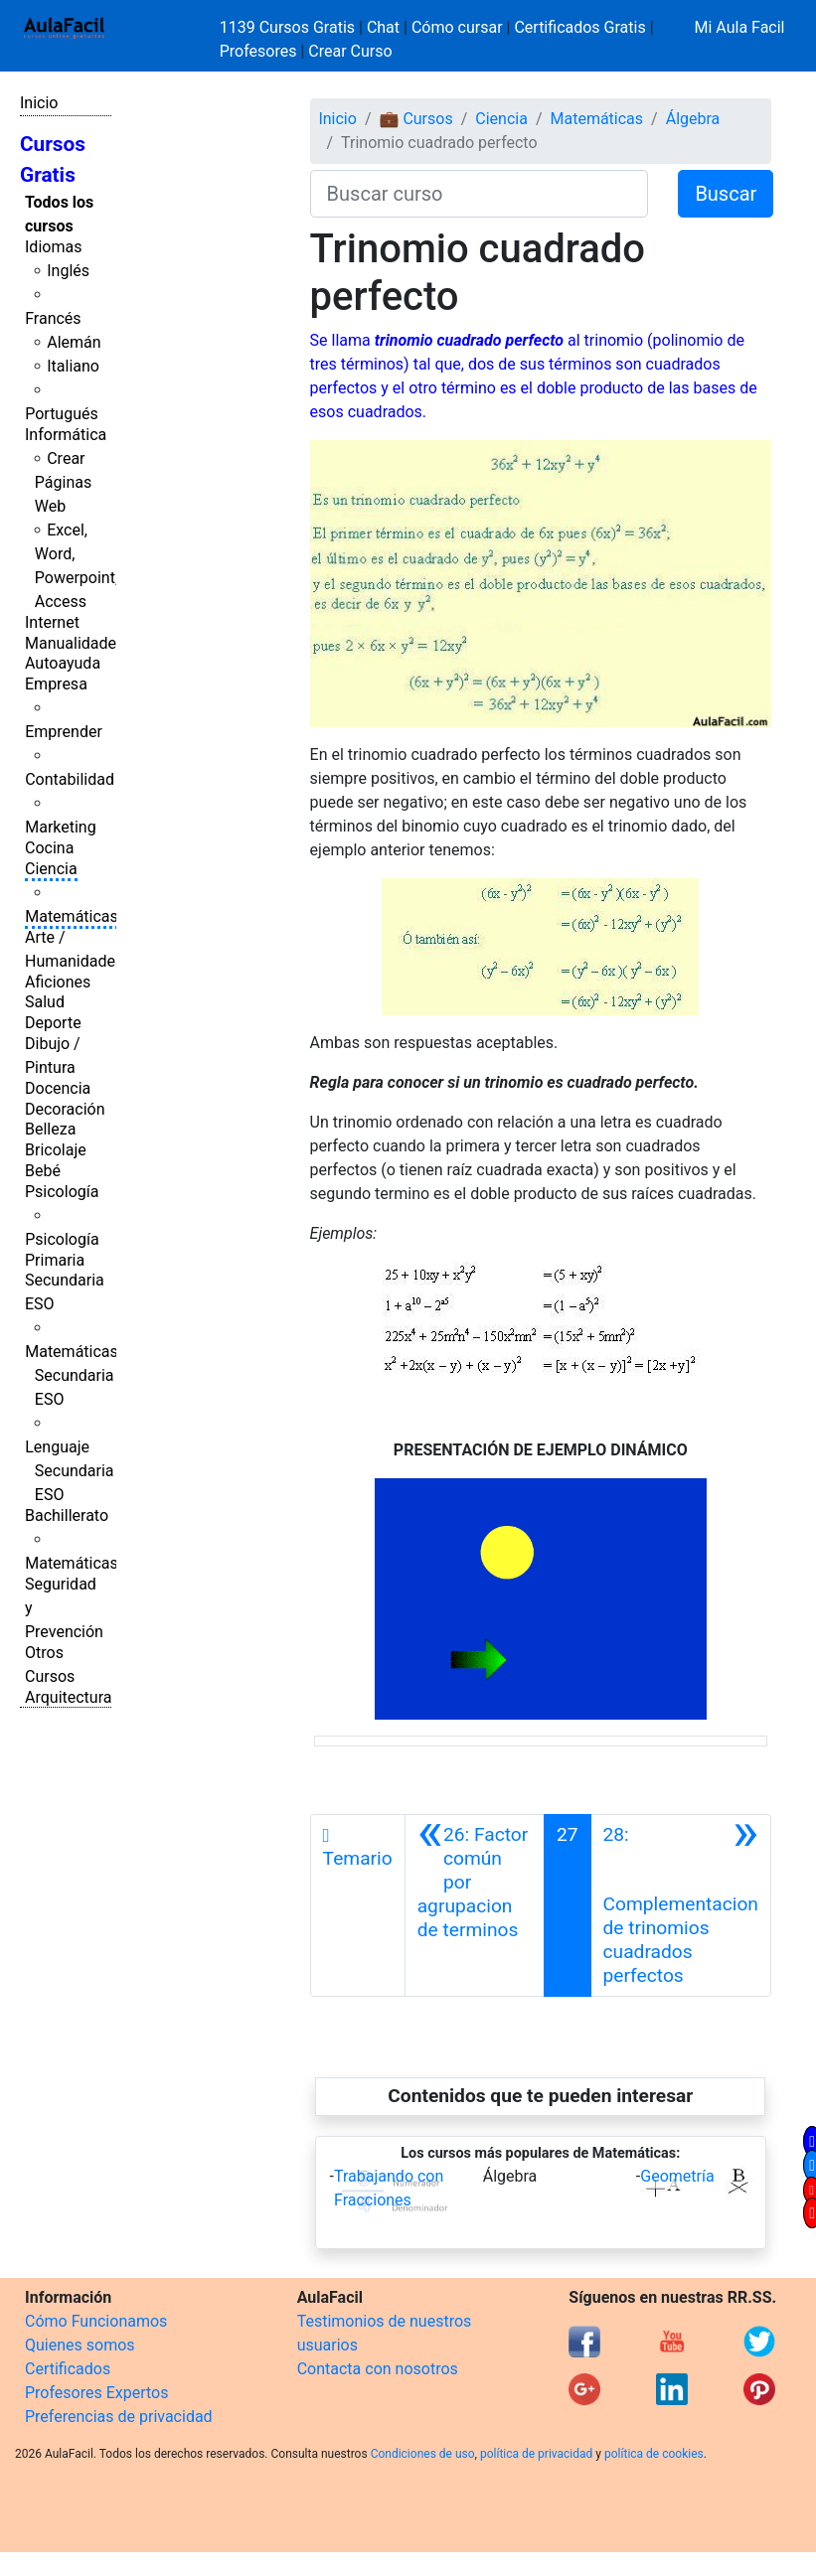  What do you see at coordinates (350, 51) in the screenshot?
I see `Crear Curso` at bounding box center [350, 51].